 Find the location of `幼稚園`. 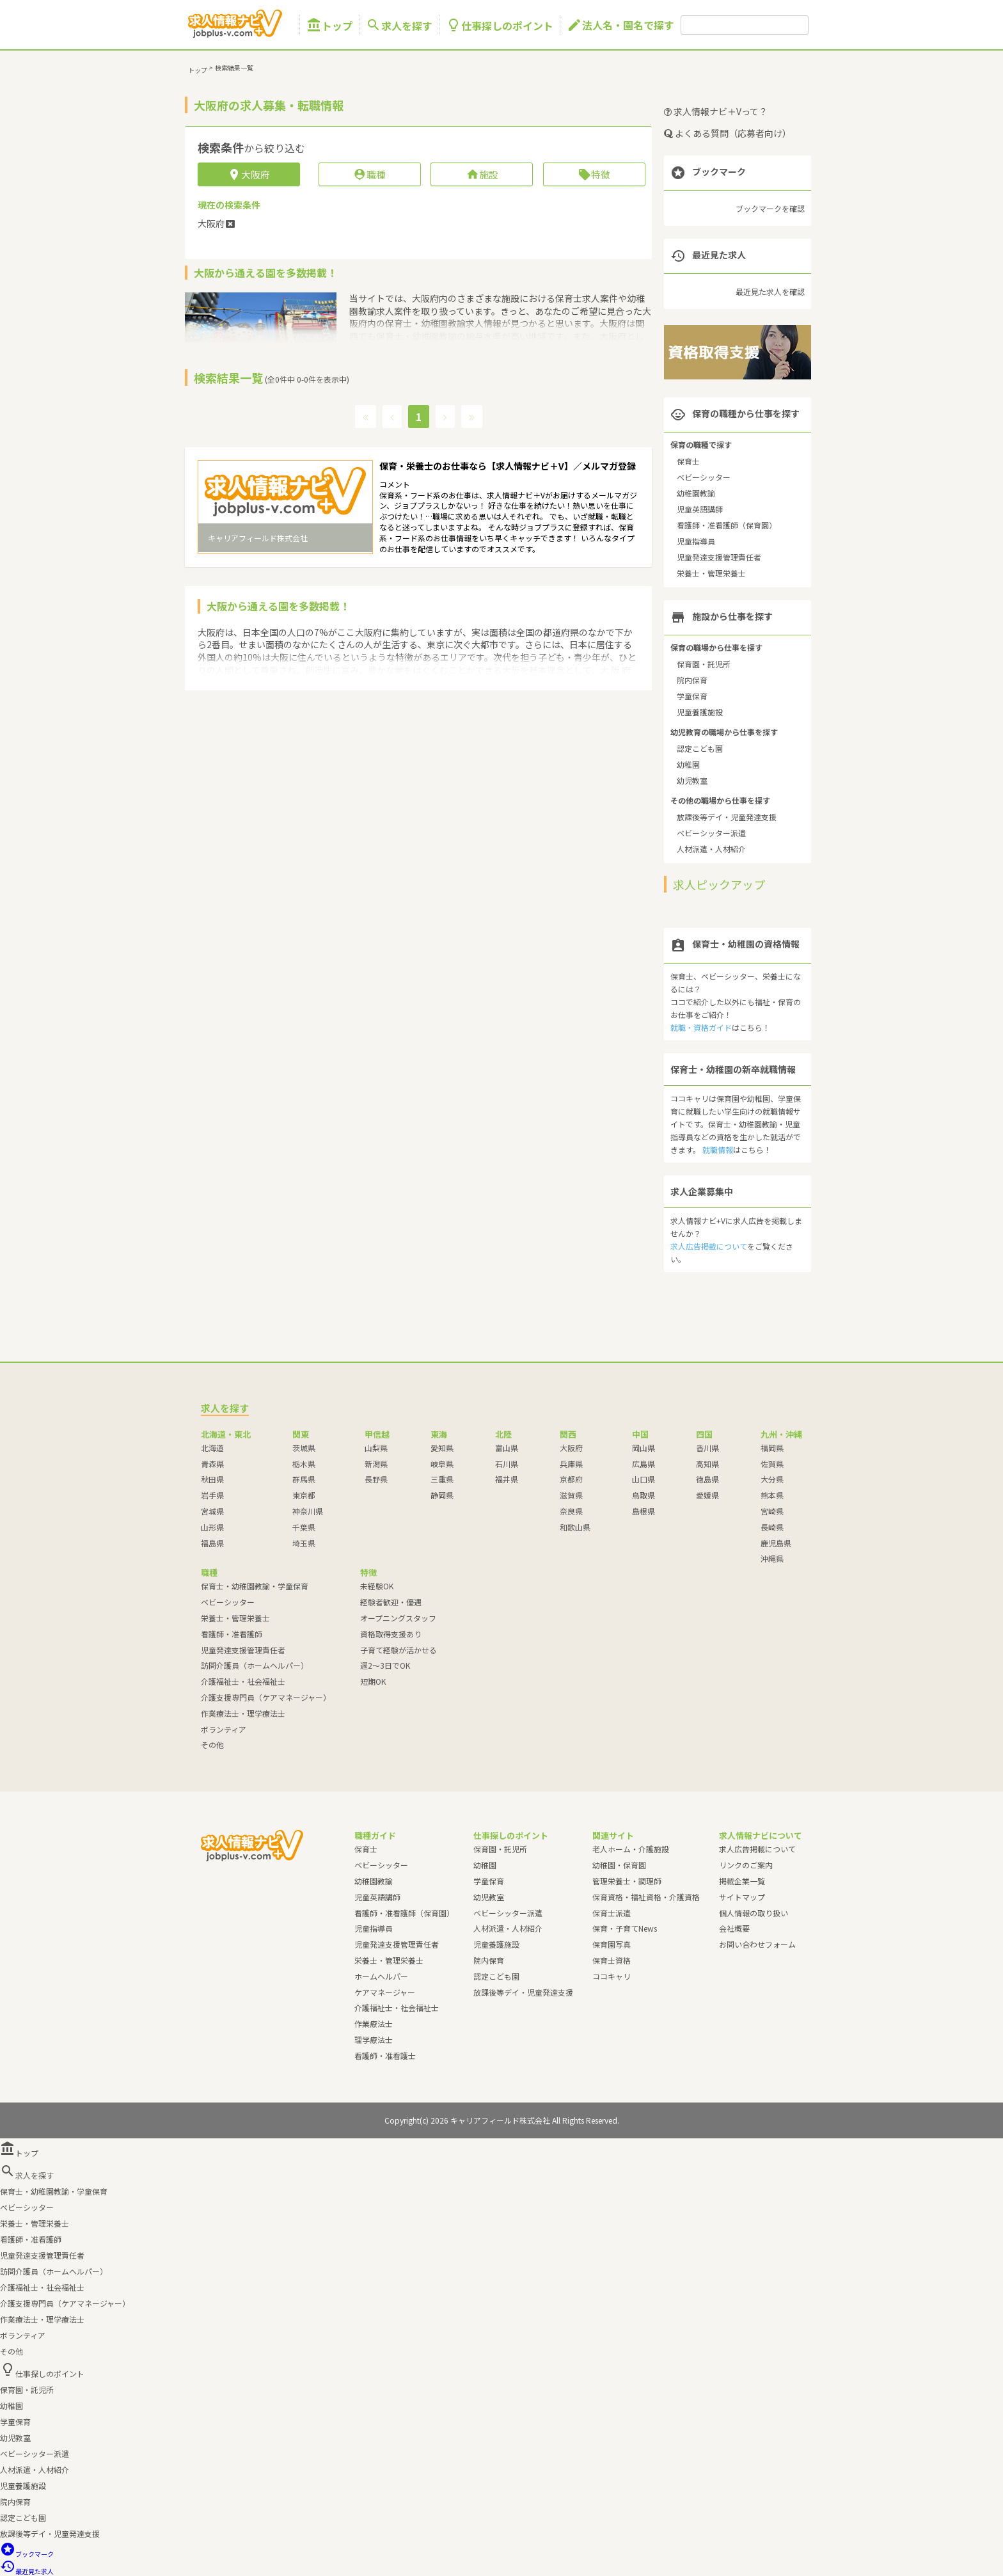

幼稚園 is located at coordinates (688, 764).